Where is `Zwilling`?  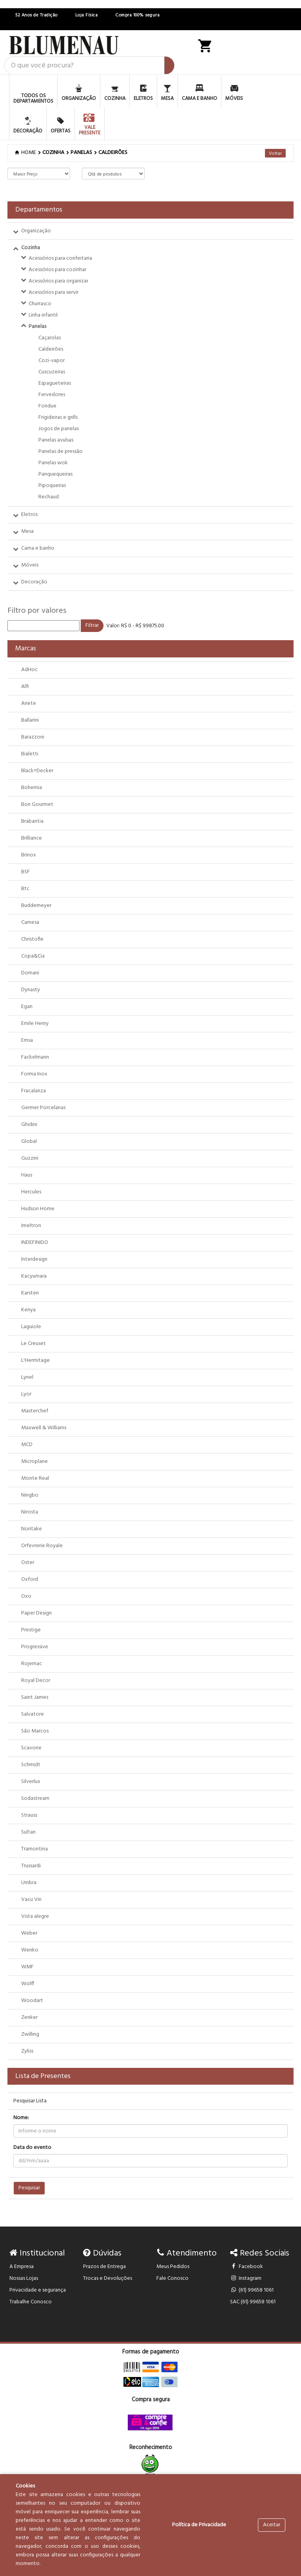 Zwilling is located at coordinates (30, 2034).